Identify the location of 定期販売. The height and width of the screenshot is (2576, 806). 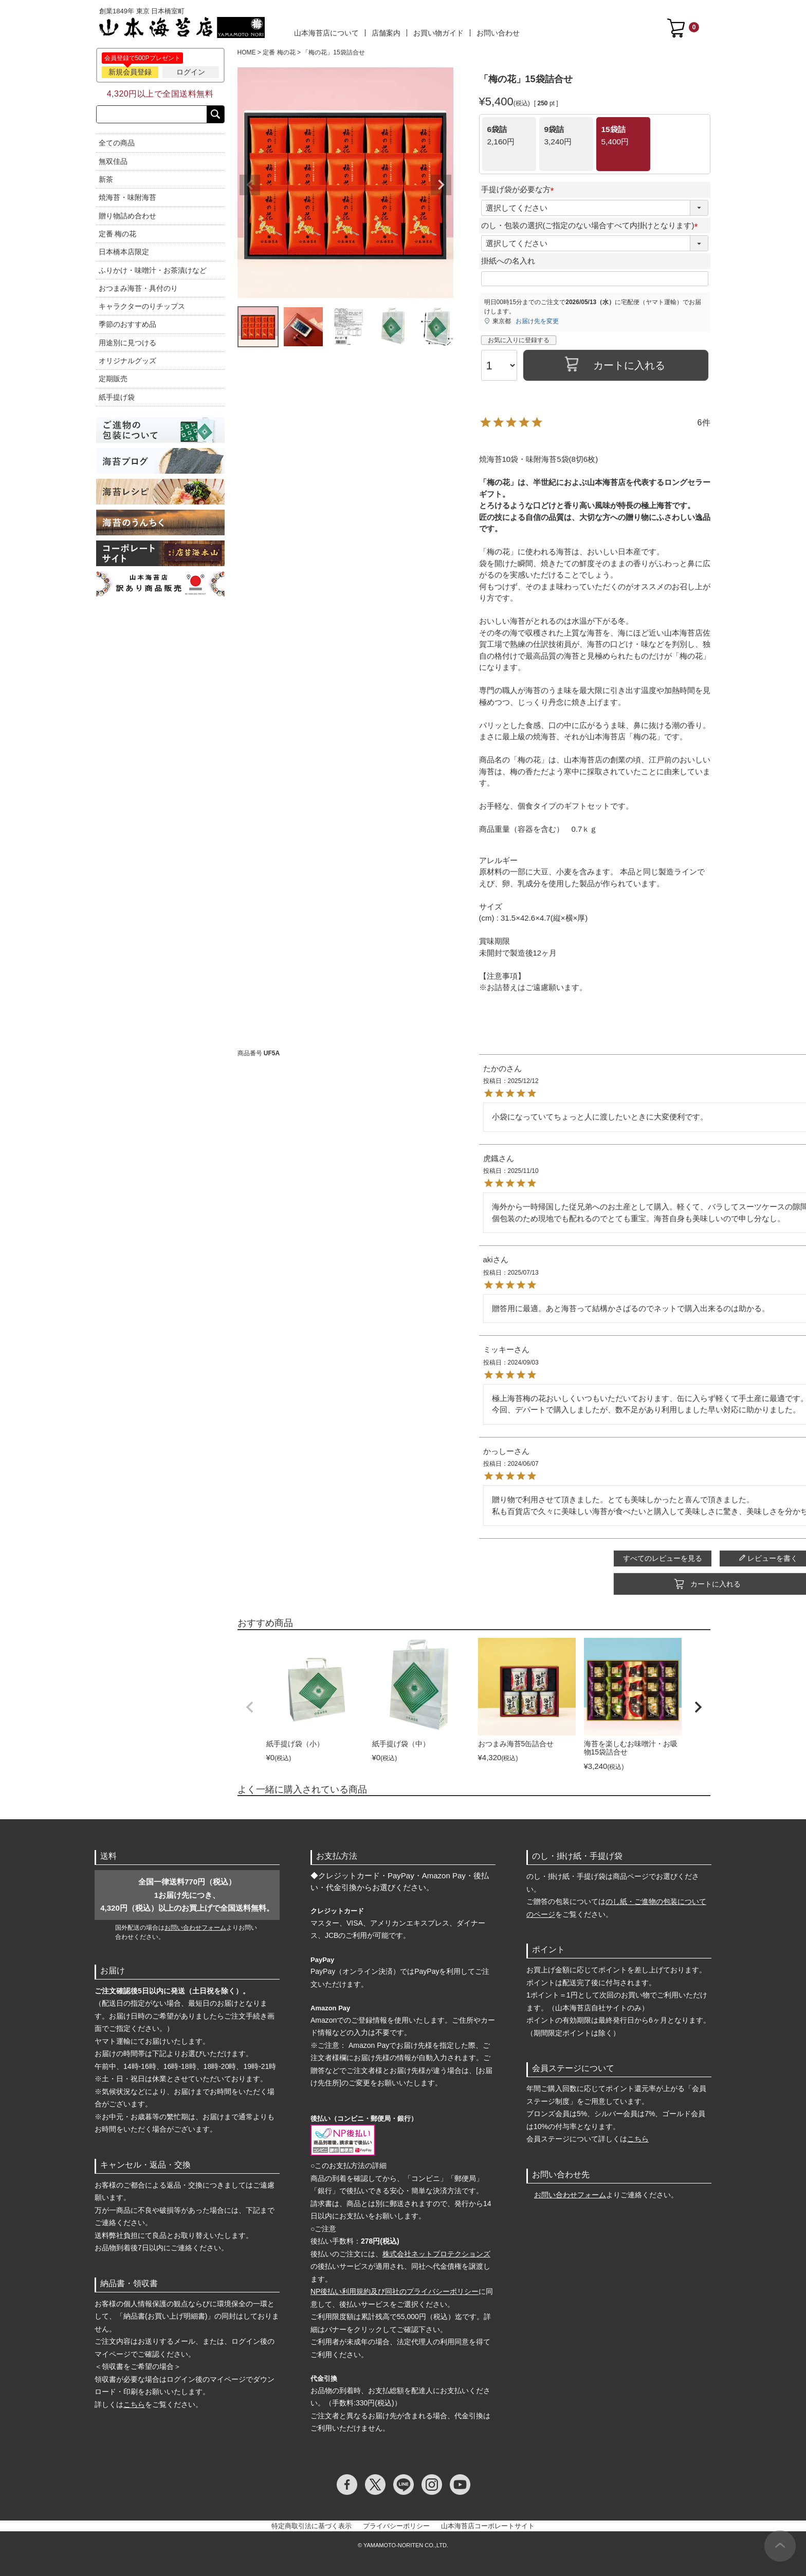
(113, 379).